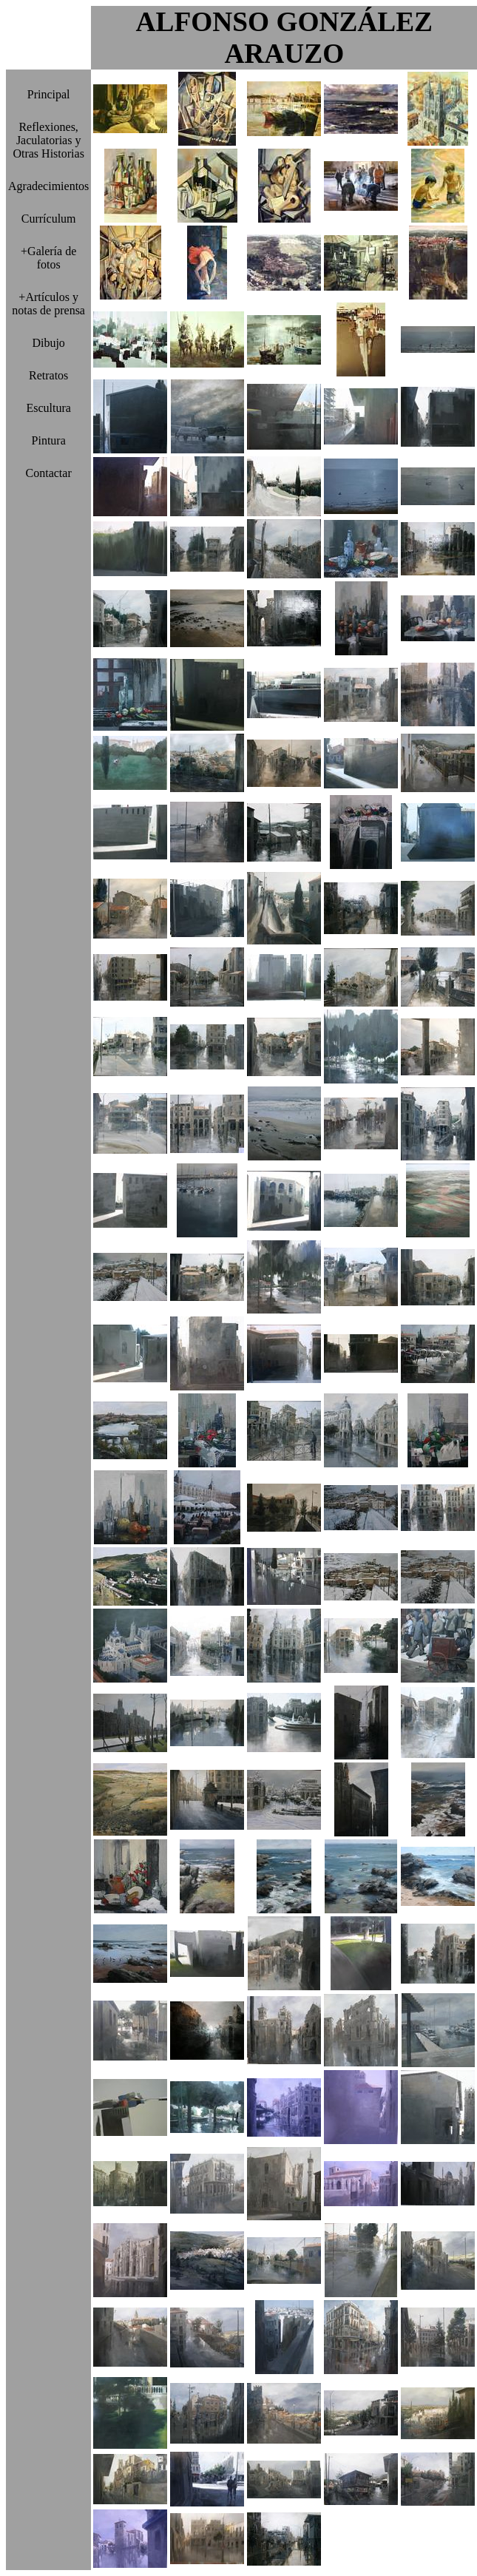 The height and width of the screenshot is (2576, 477). What do you see at coordinates (48, 343) in the screenshot?
I see `Dibujo` at bounding box center [48, 343].